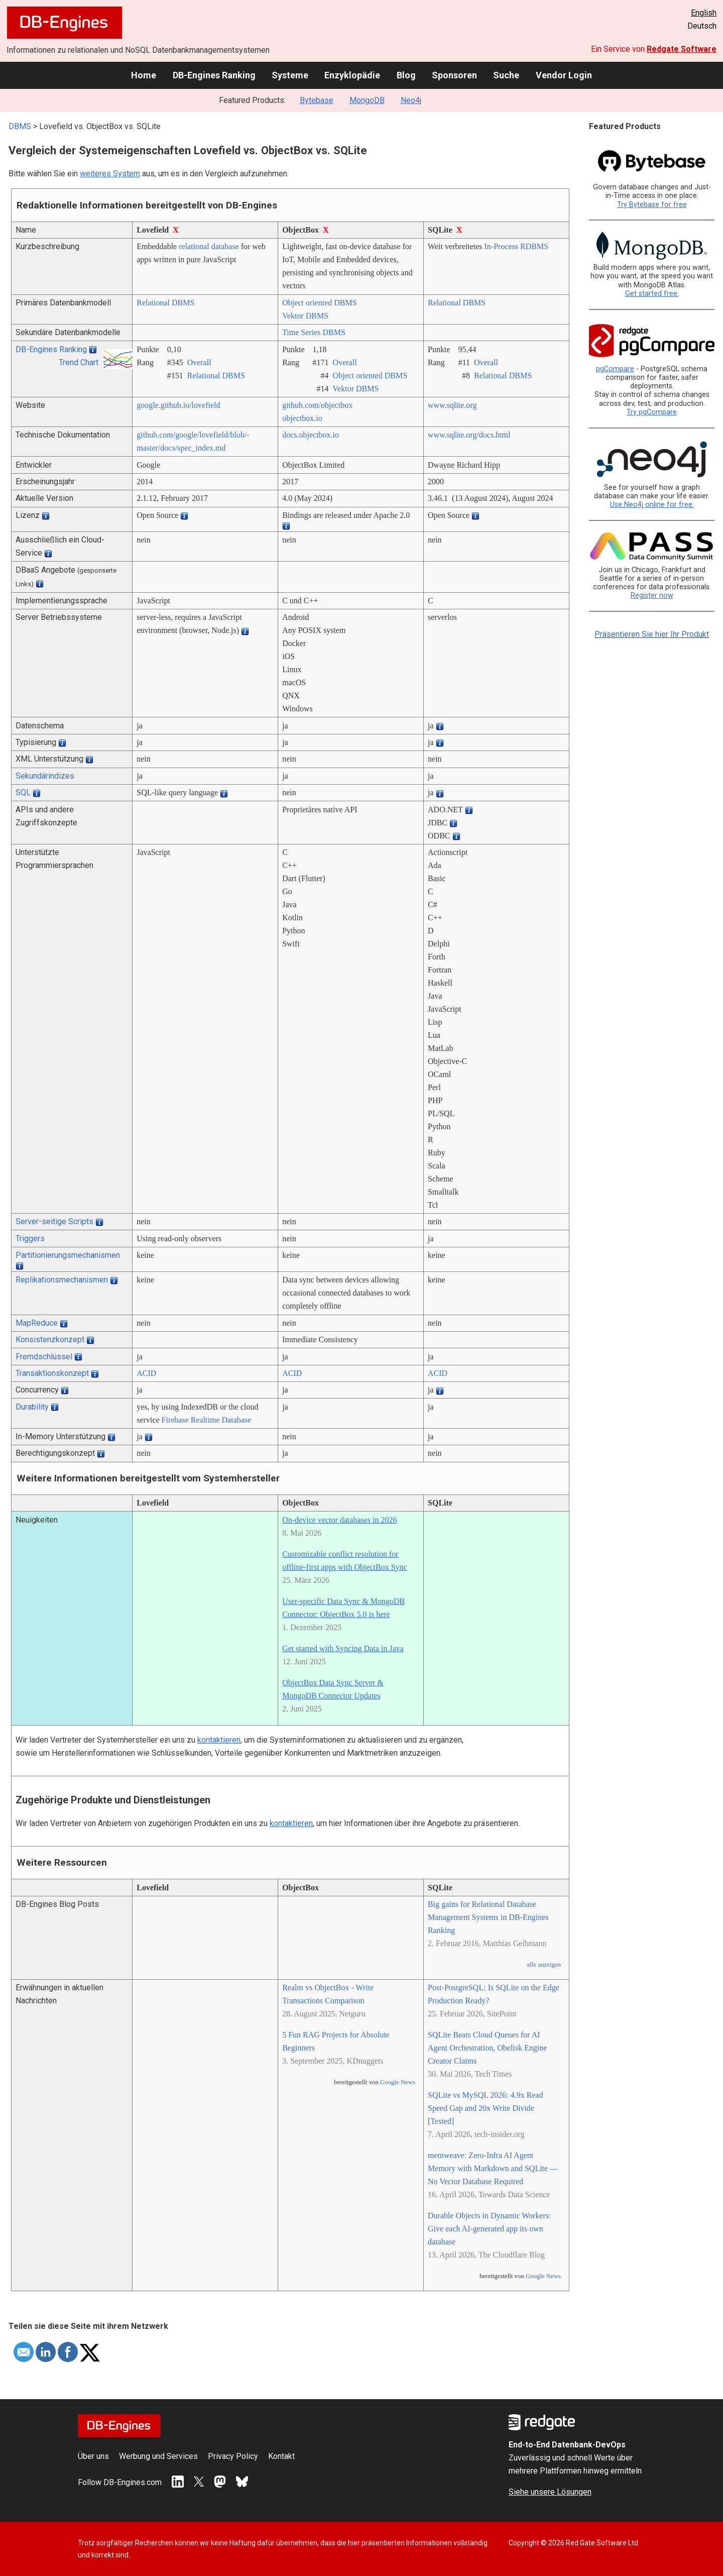 The height and width of the screenshot is (2576, 723). I want to click on relational database, so click(209, 246).